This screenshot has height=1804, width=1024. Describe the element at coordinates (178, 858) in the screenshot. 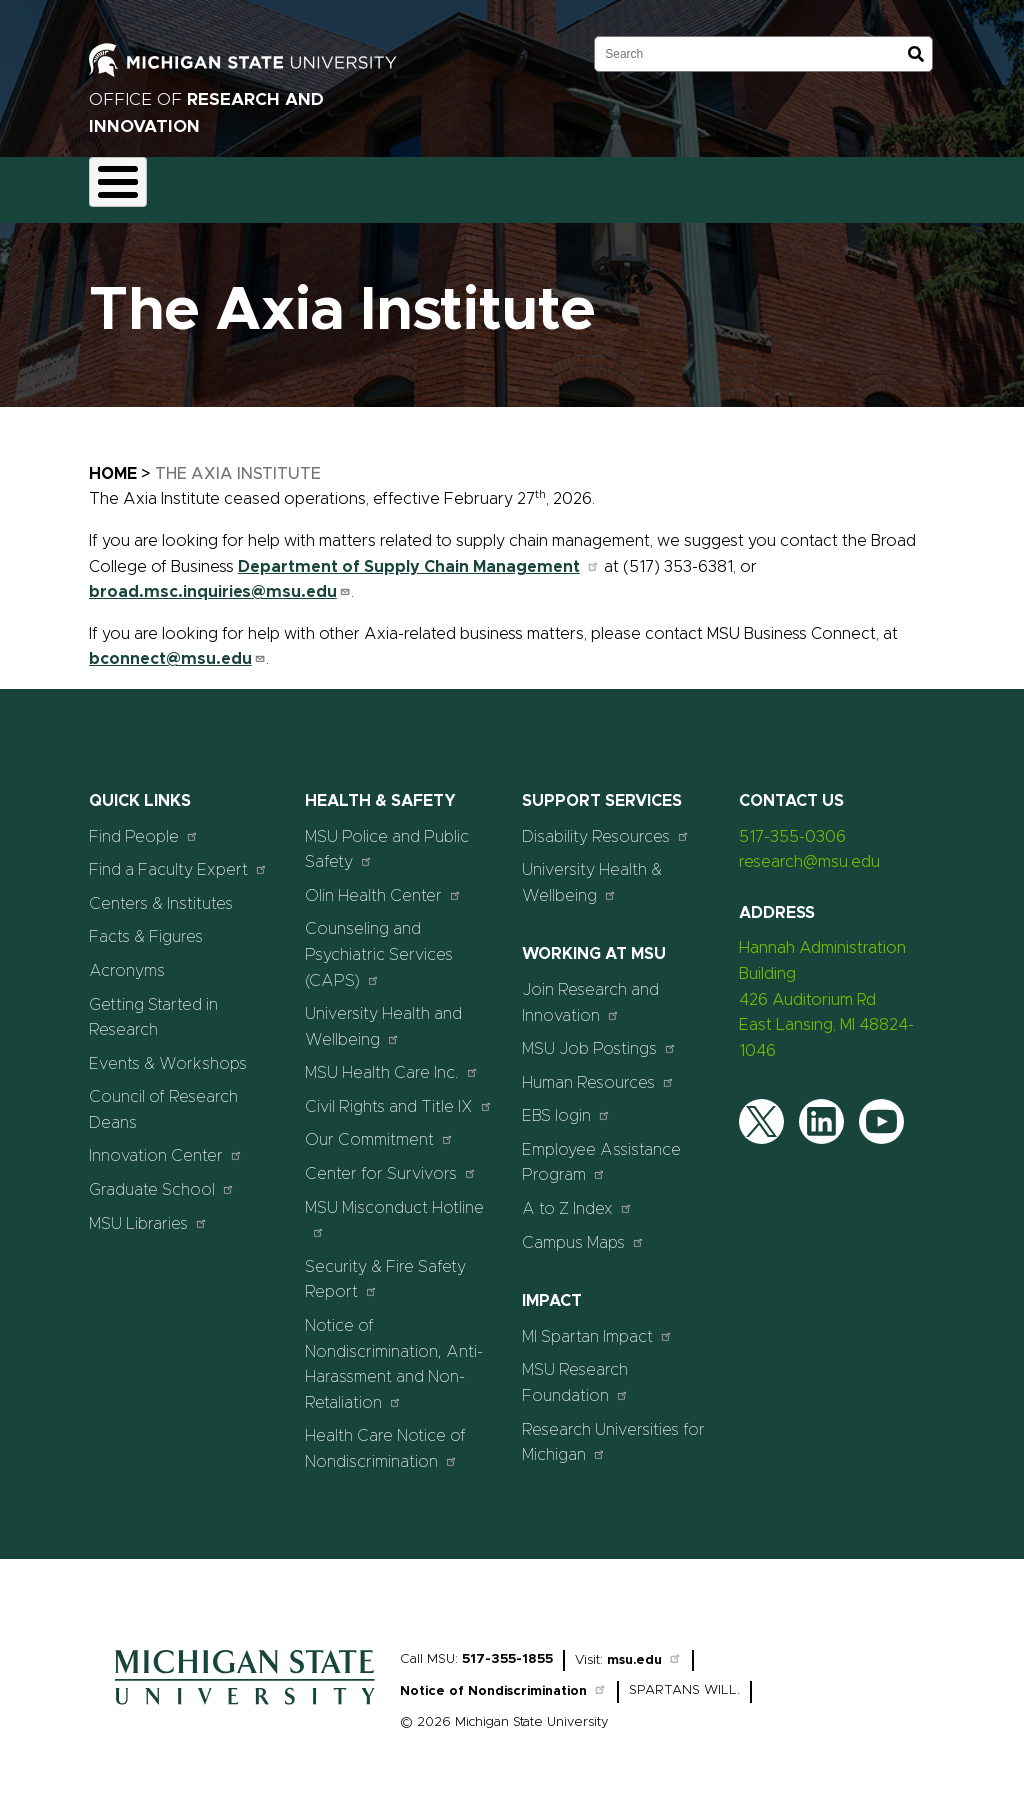

I see `Find a Faculty Expert` at that location.